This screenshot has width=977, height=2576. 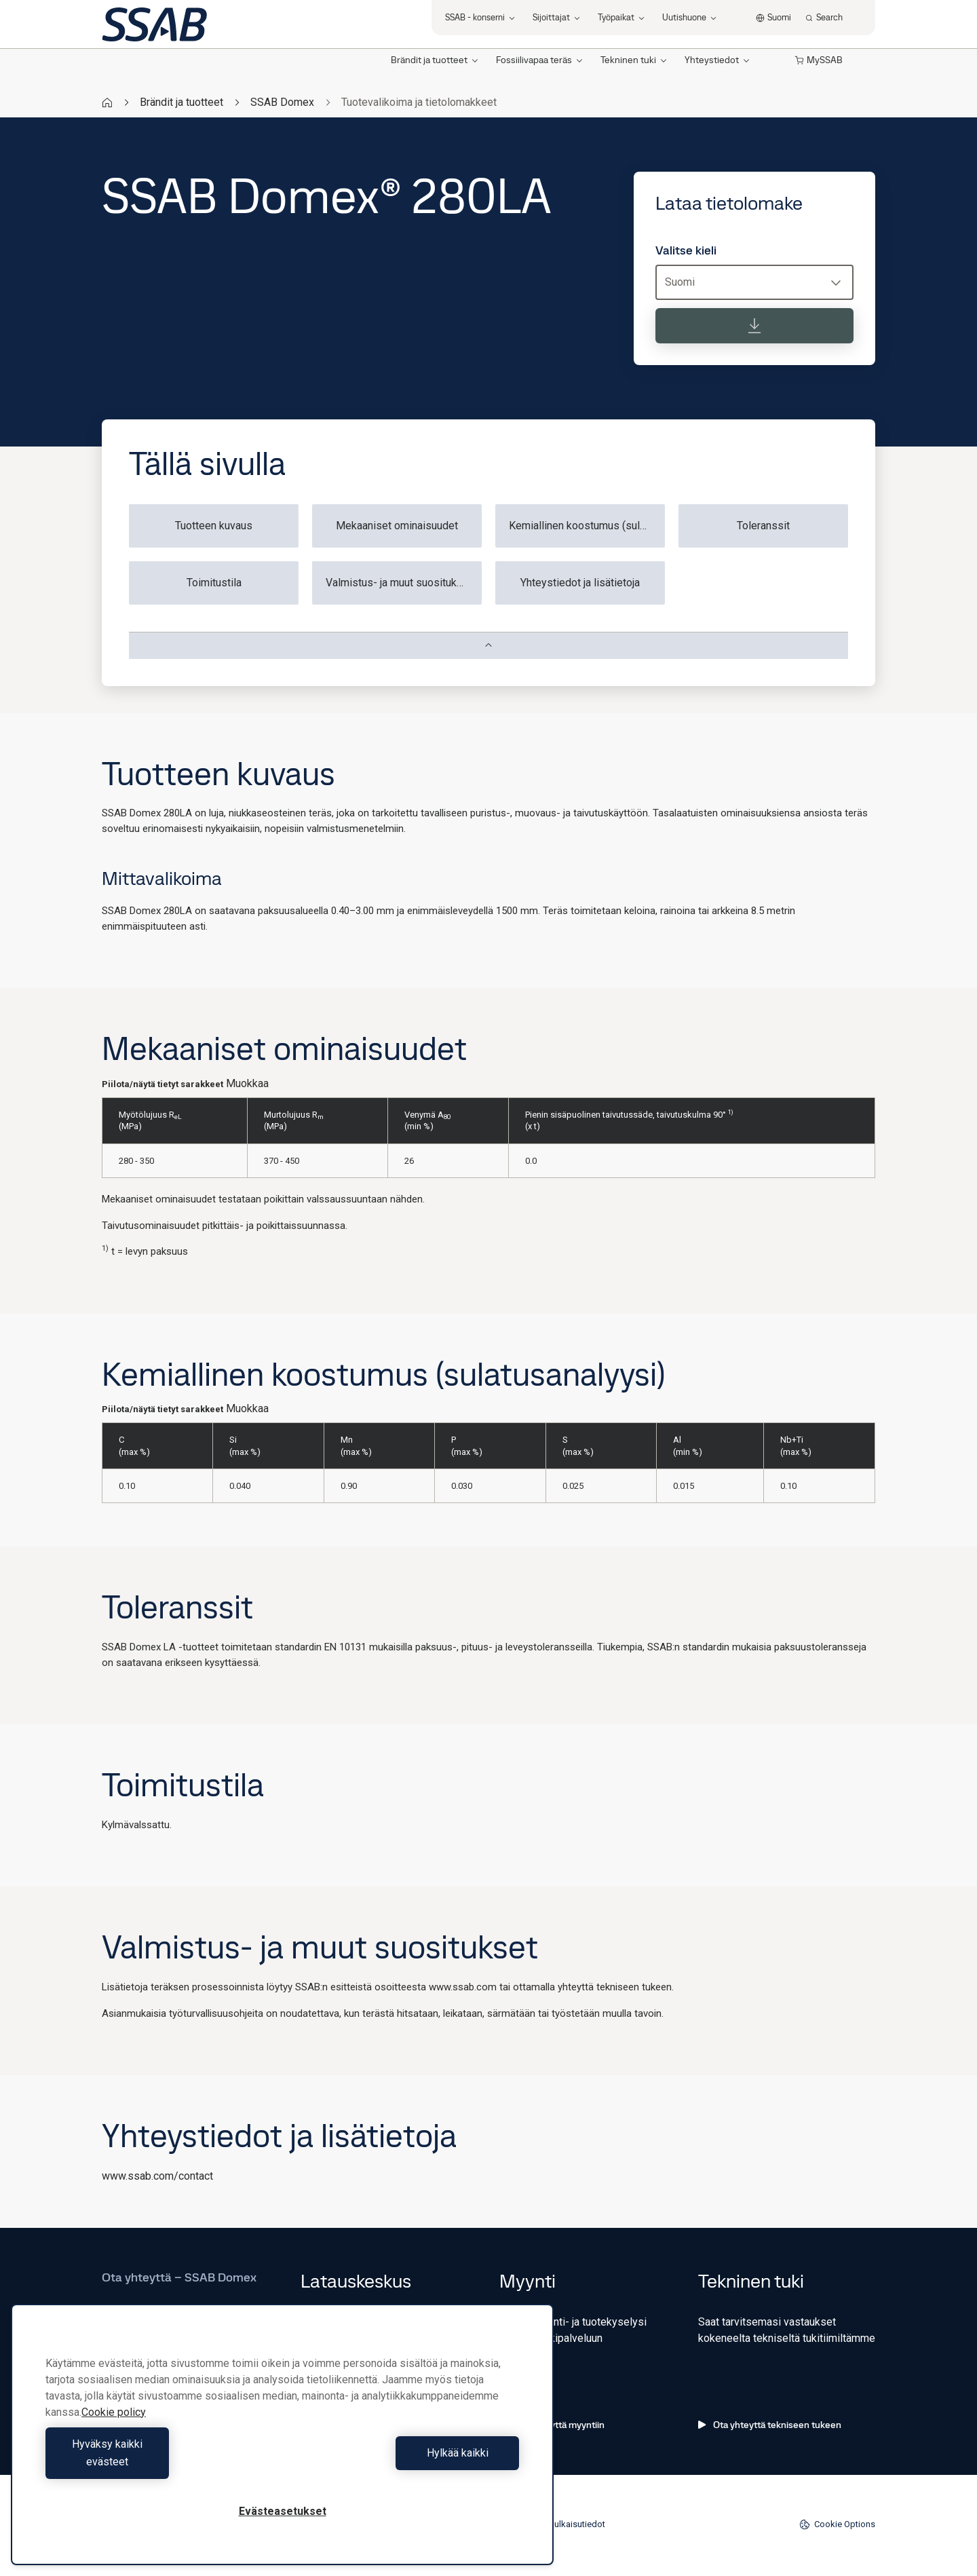 I want to click on Mekaaniset ominaisuudet, so click(x=397, y=525).